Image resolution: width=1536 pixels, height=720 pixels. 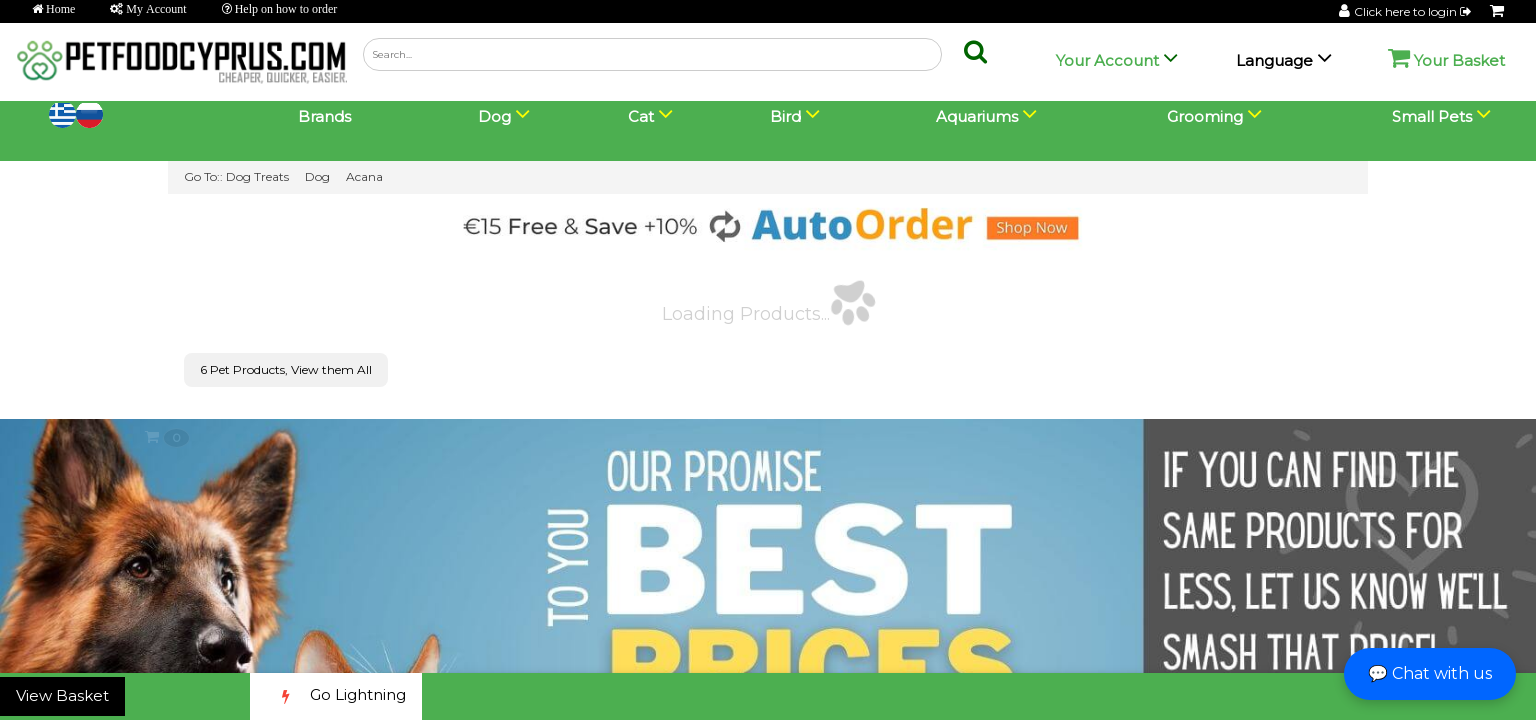 I want to click on Acana, so click(x=364, y=176).